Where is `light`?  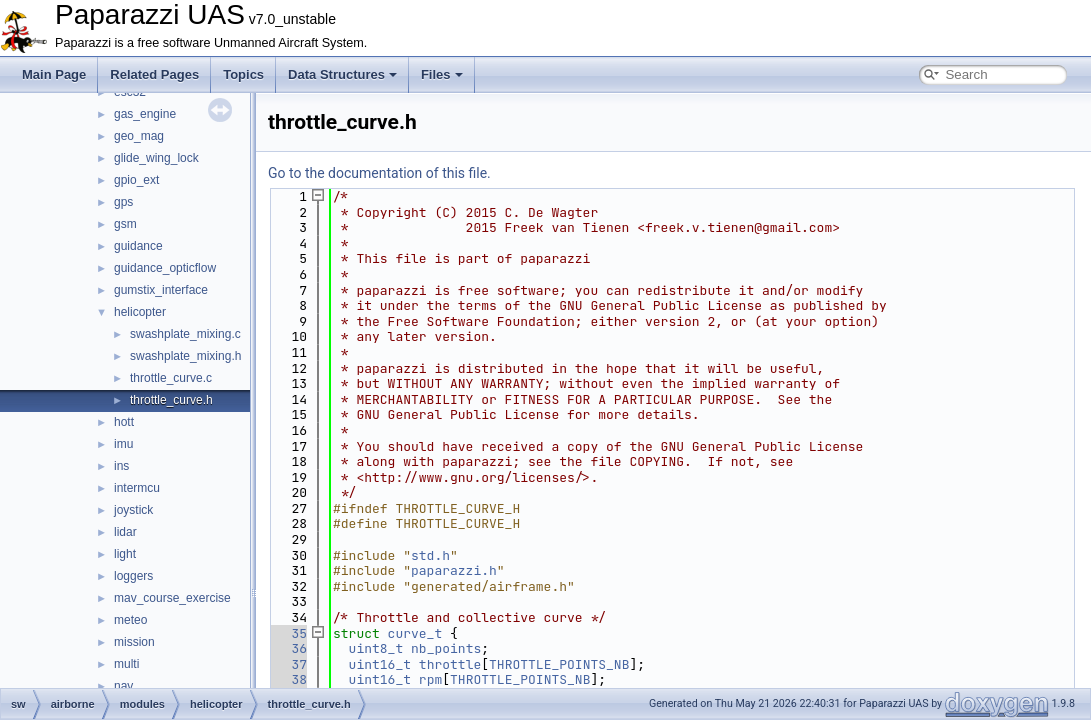
light is located at coordinates (125, 554).